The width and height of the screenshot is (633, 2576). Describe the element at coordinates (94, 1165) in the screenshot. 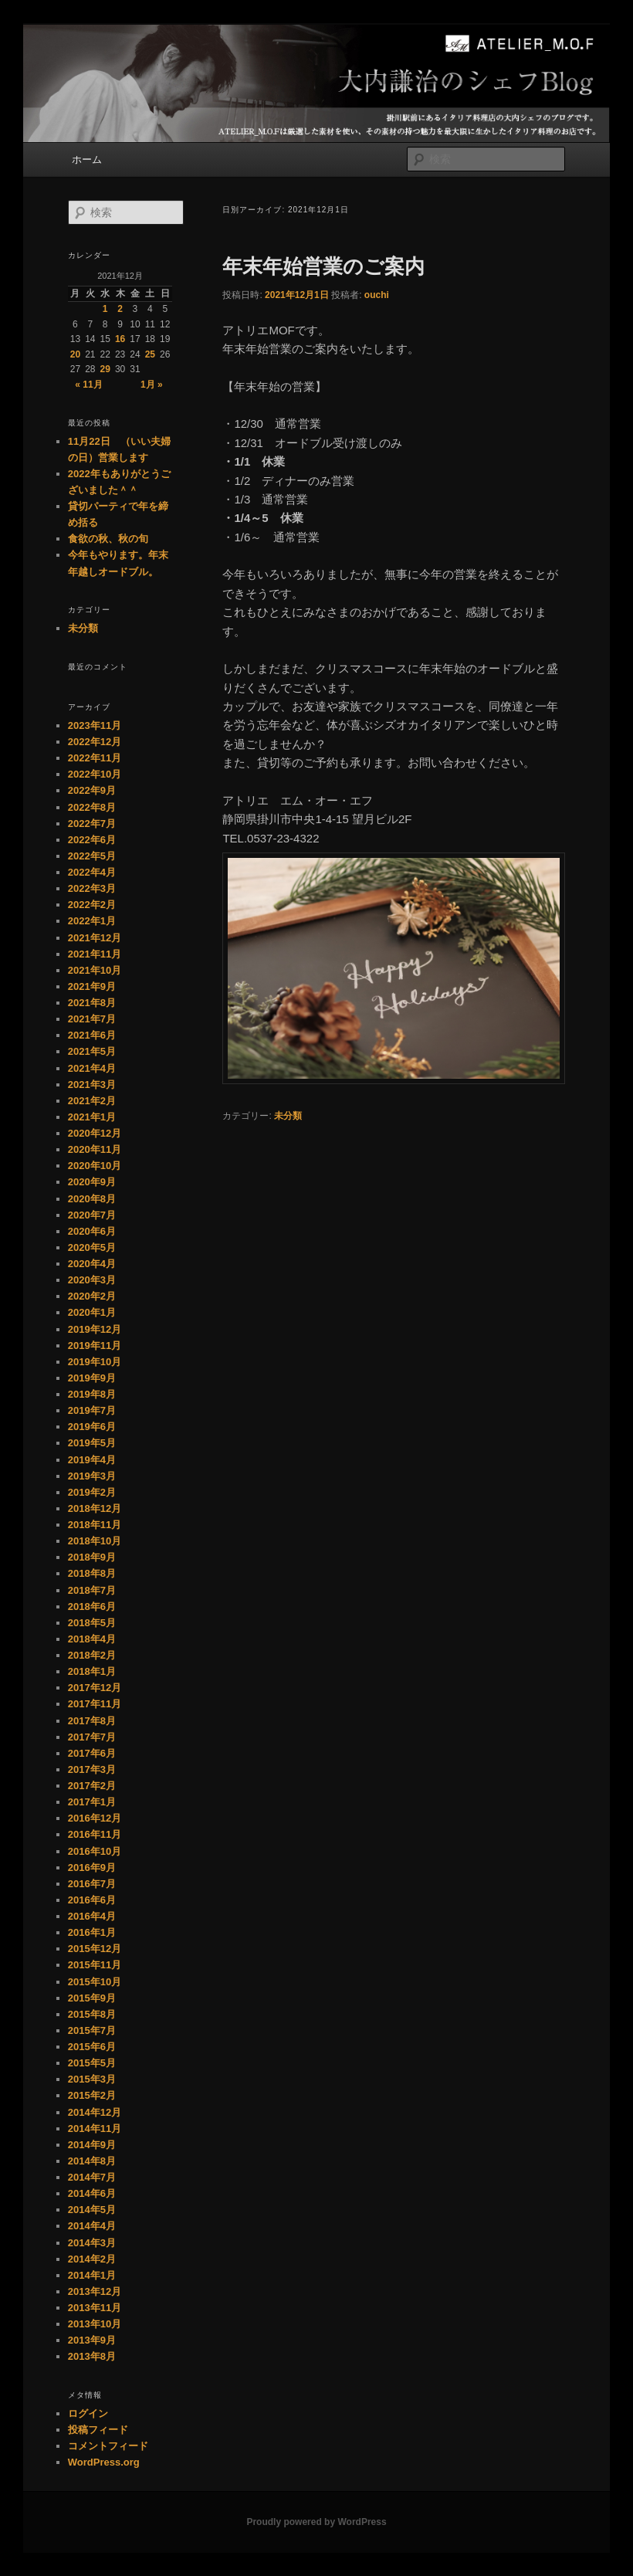

I see `2020年10月` at that location.